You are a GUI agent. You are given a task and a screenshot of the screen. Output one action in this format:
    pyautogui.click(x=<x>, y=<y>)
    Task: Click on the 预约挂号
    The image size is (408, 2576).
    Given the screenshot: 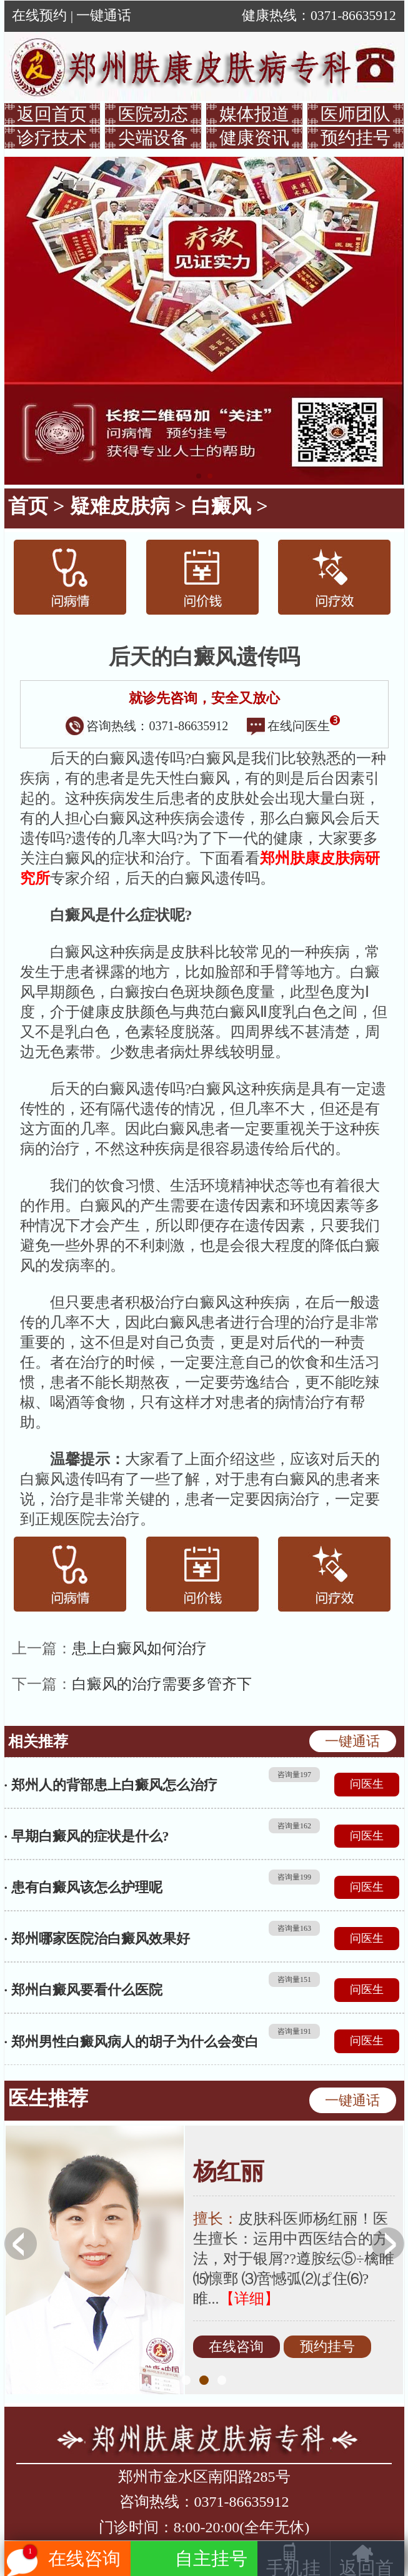 What is the action you would take?
    pyautogui.click(x=356, y=137)
    